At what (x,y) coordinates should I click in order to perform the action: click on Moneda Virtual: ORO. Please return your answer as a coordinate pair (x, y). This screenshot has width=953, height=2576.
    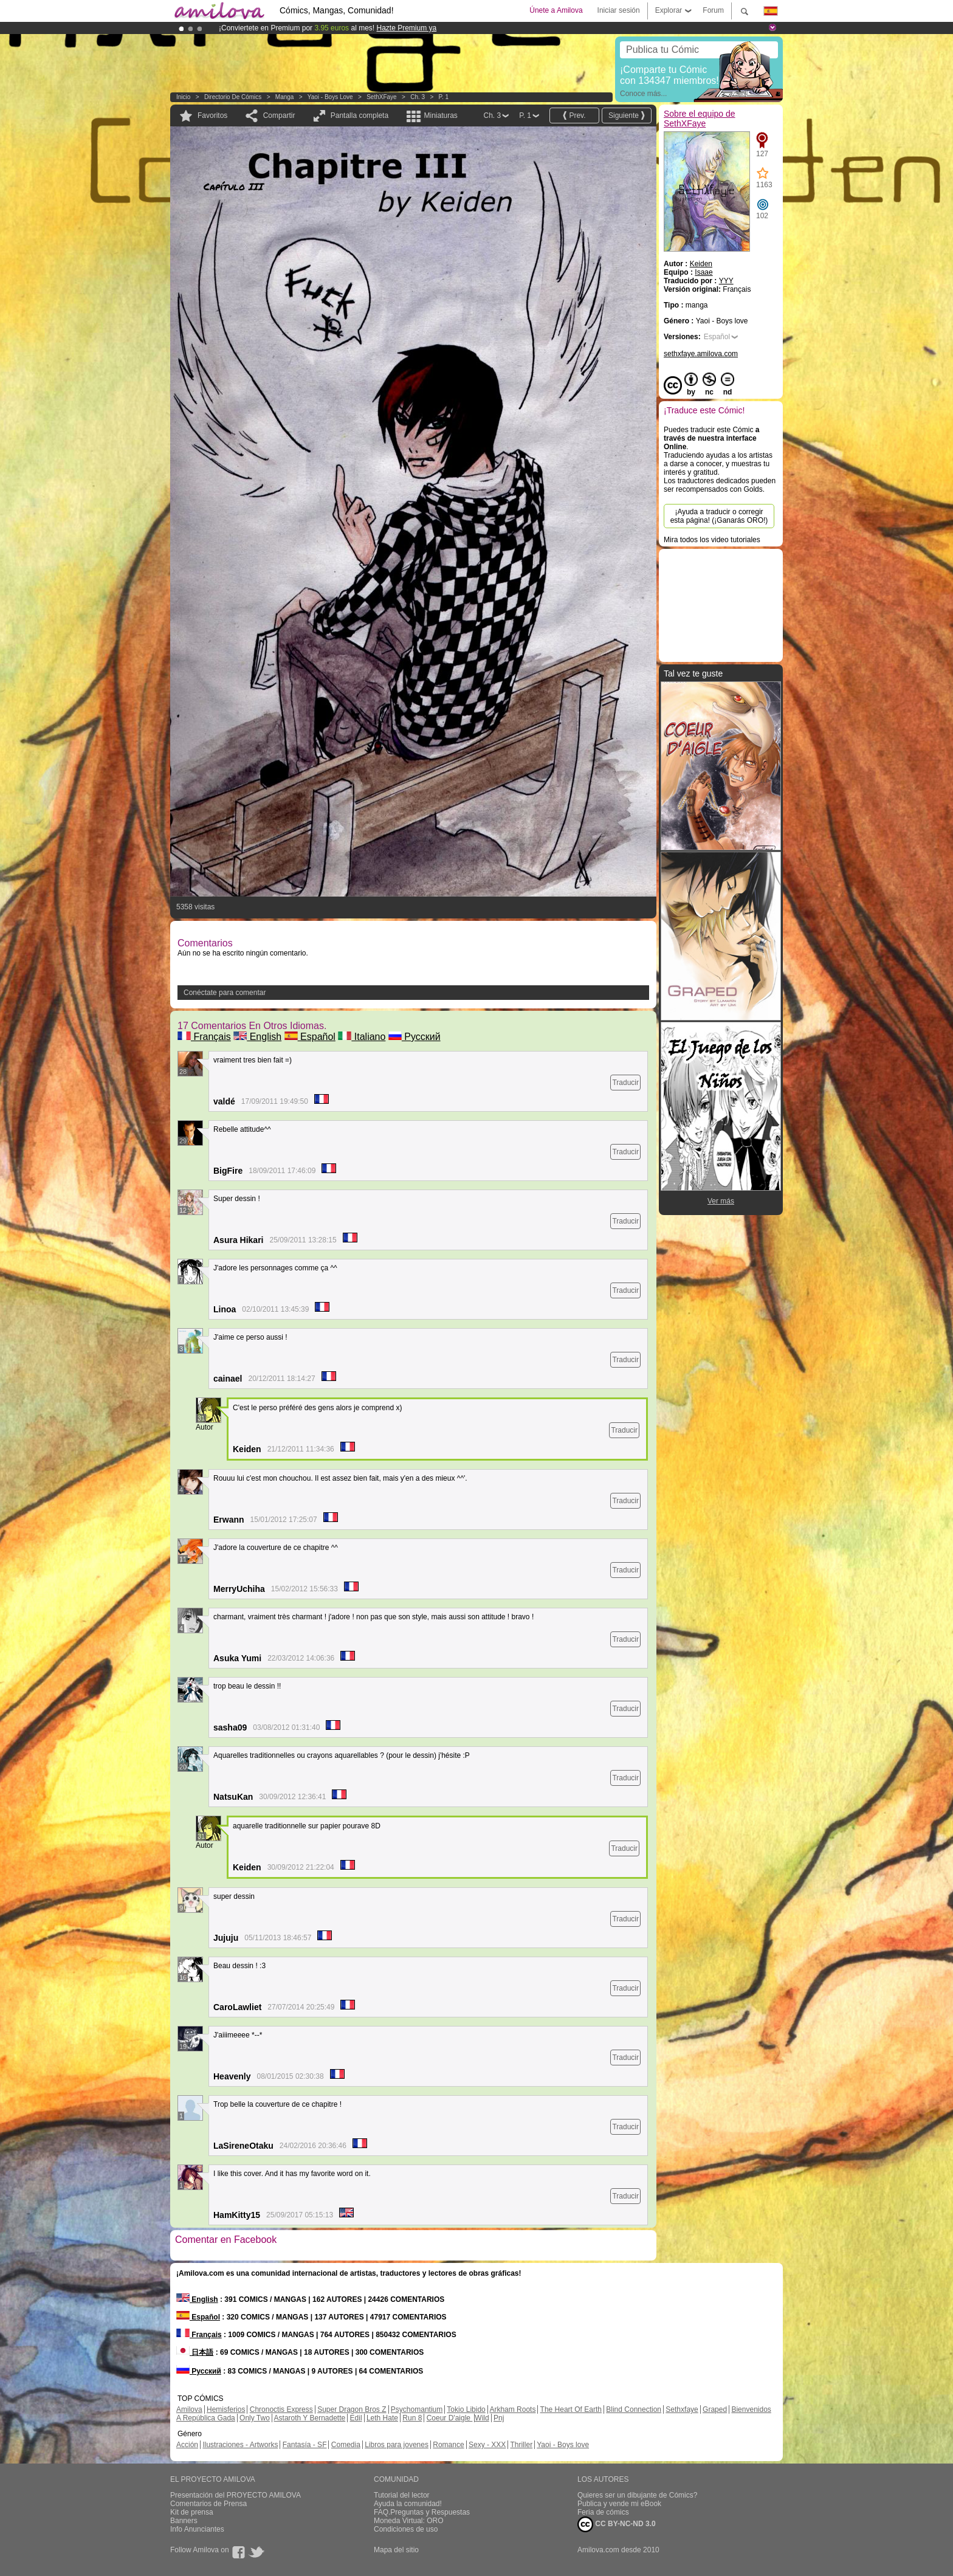
    Looking at the image, I should click on (409, 2520).